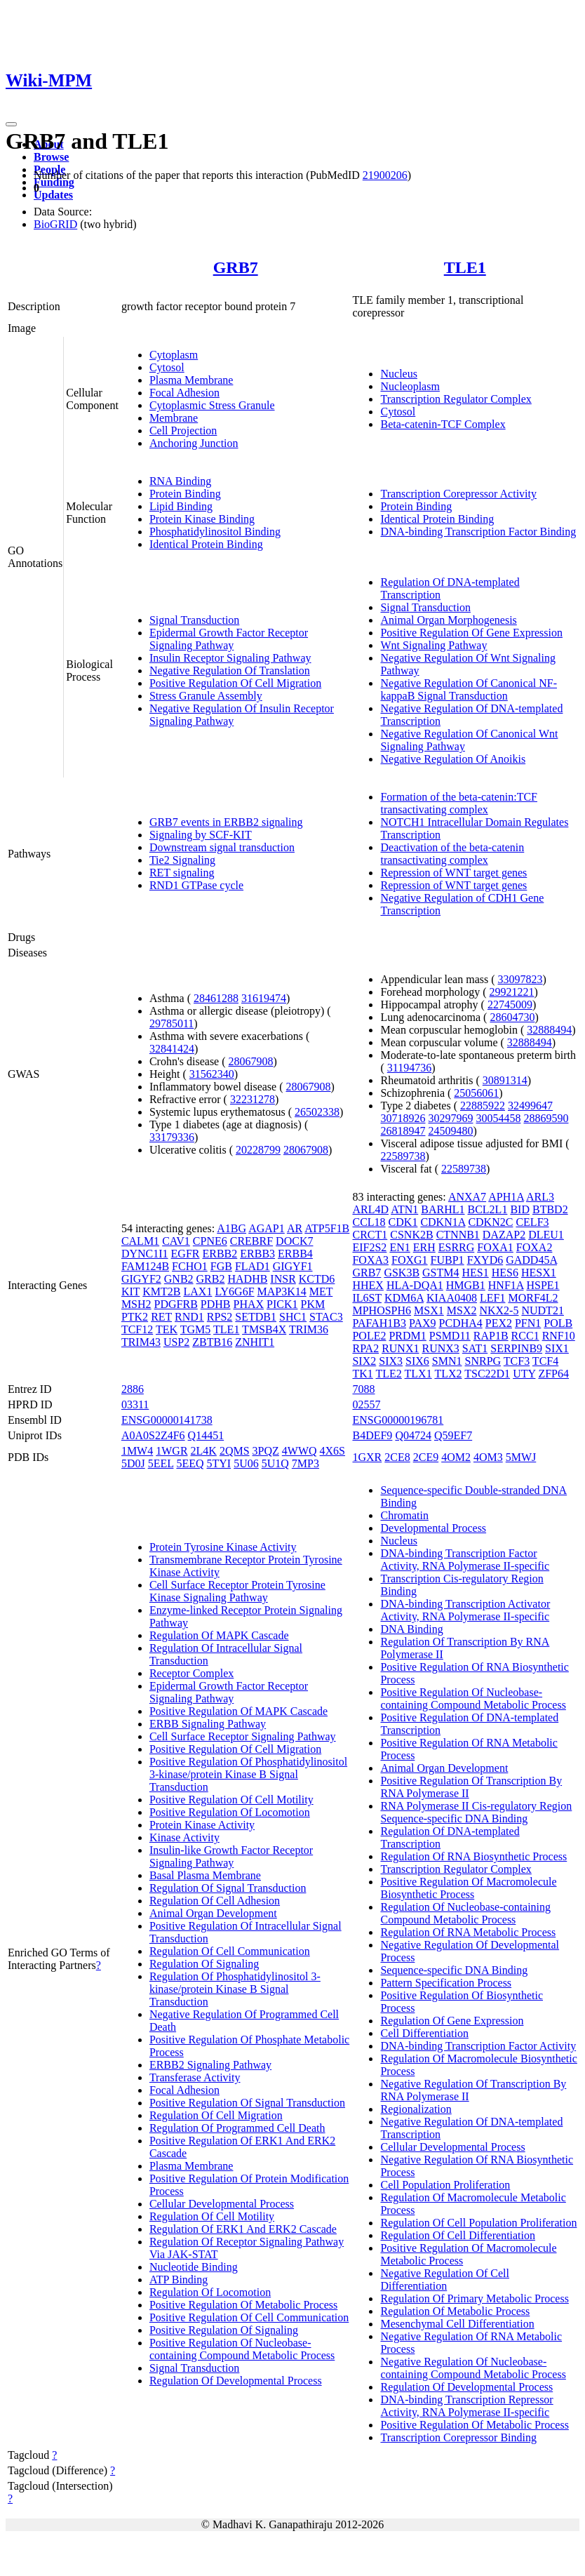 The width and height of the screenshot is (585, 2576). I want to click on Positive Regulation Of Cell Motility, so click(231, 1800).